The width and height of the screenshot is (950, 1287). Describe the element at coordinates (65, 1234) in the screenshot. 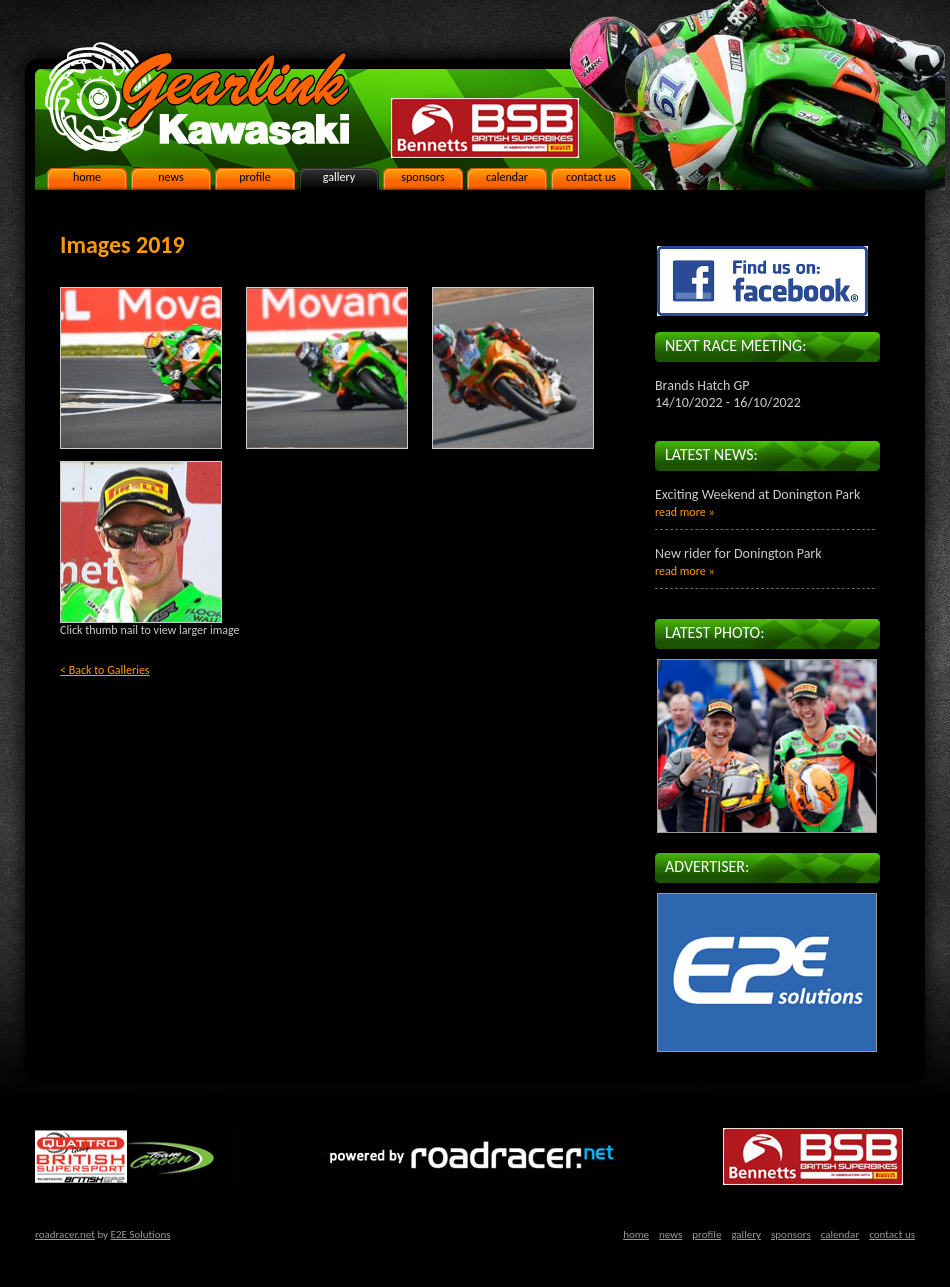

I see `roadracer.net` at that location.